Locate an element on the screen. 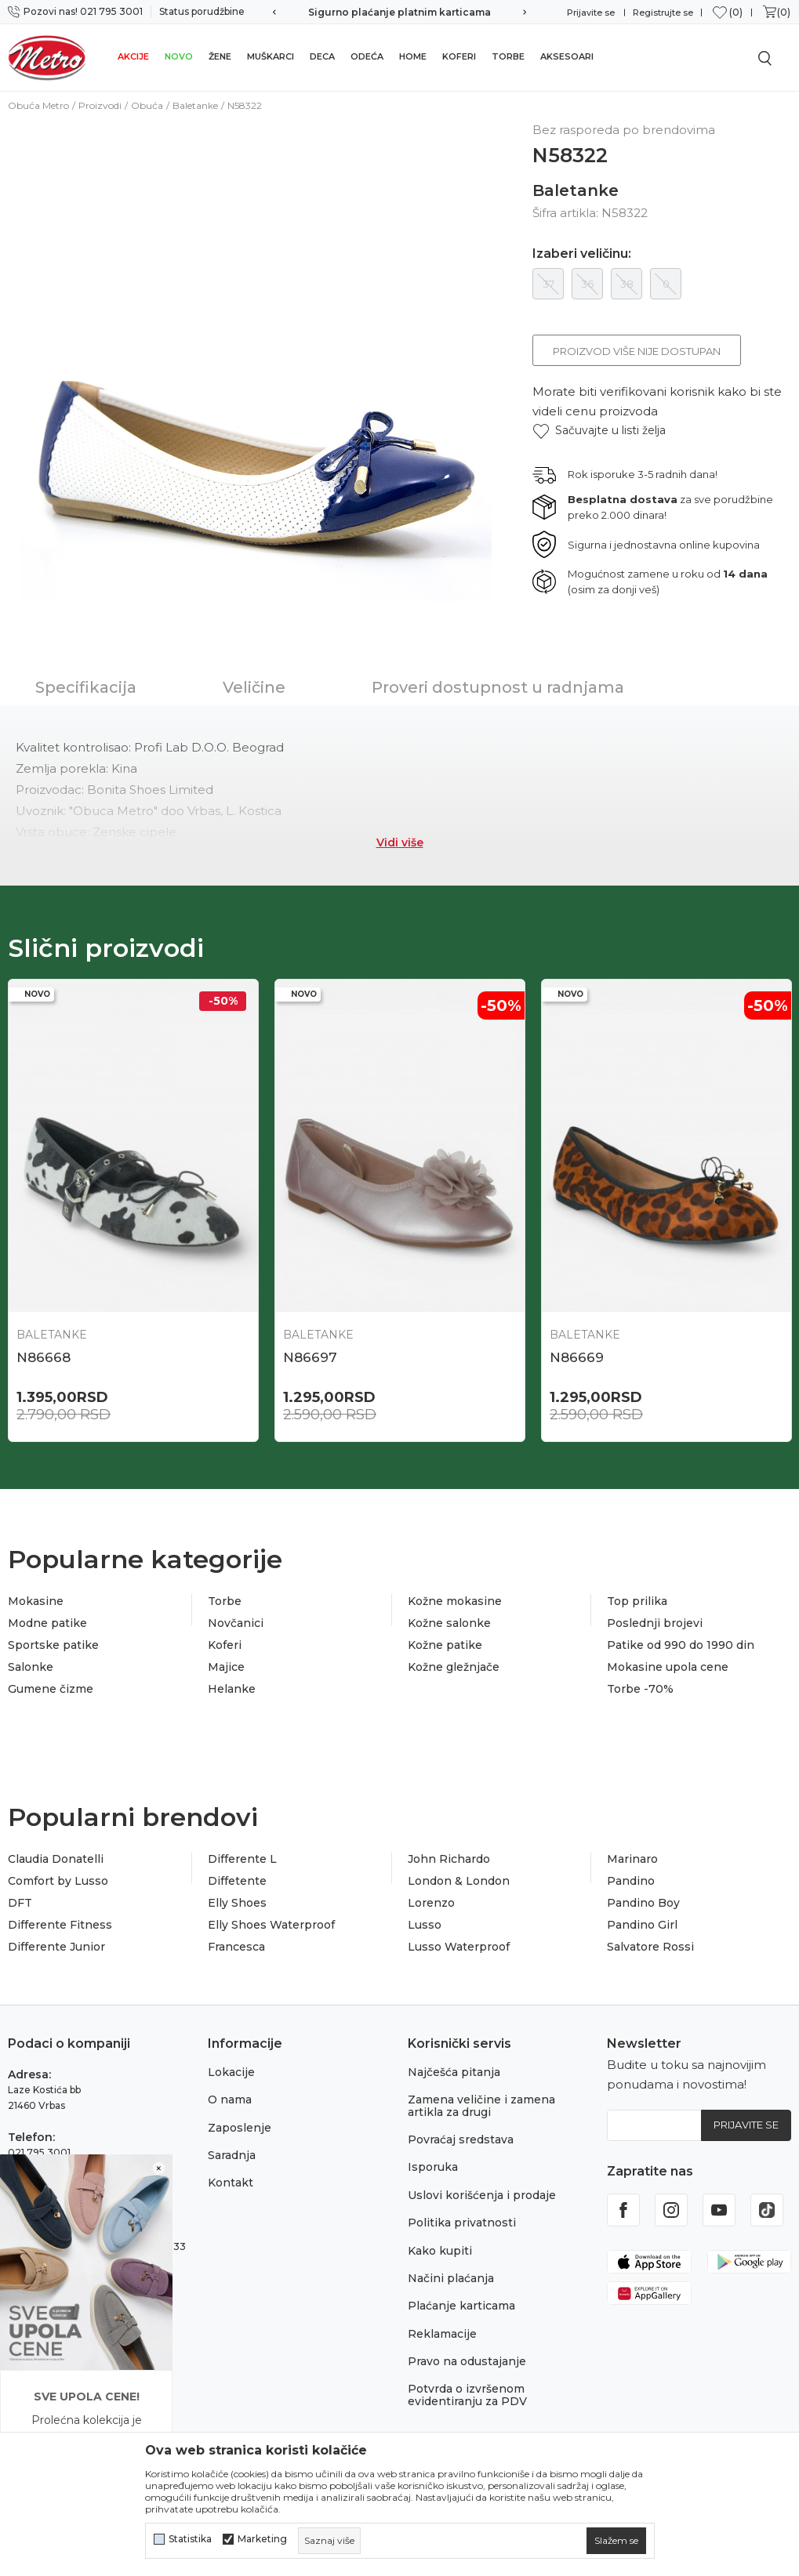  Proveri dostupnost u radnjama is located at coordinates (498, 687).